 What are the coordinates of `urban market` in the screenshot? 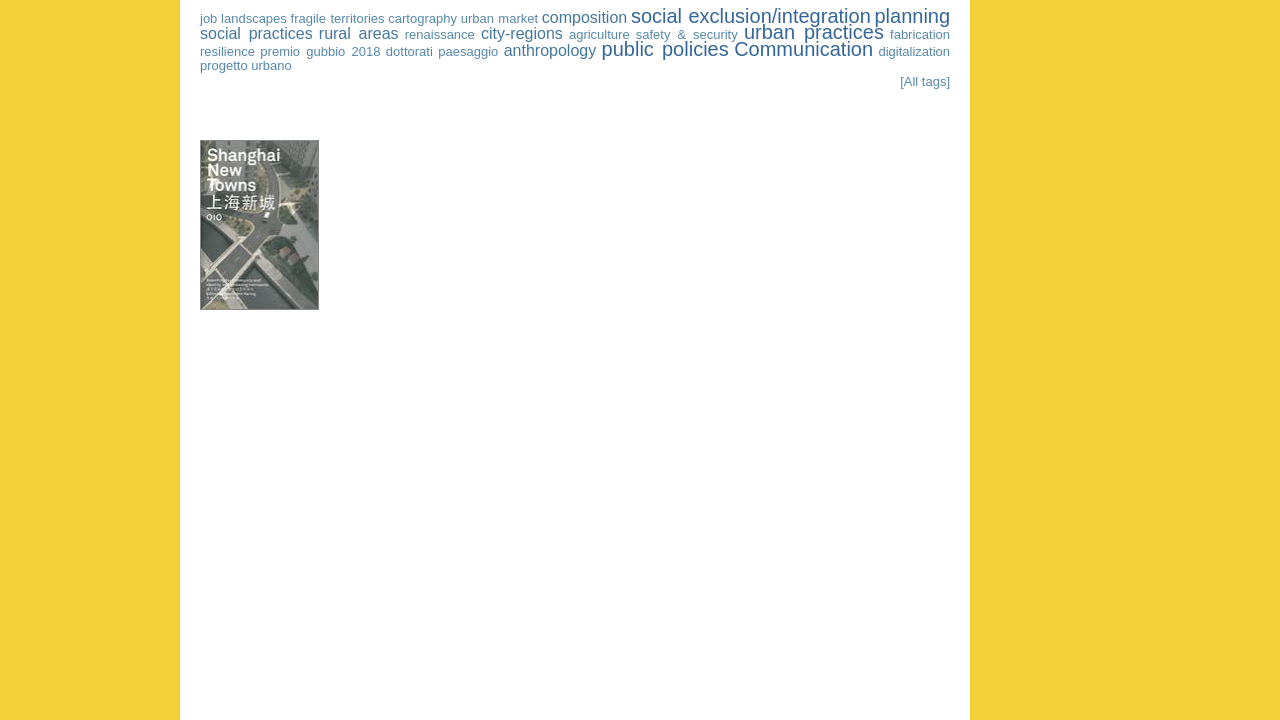 It's located at (499, 18).